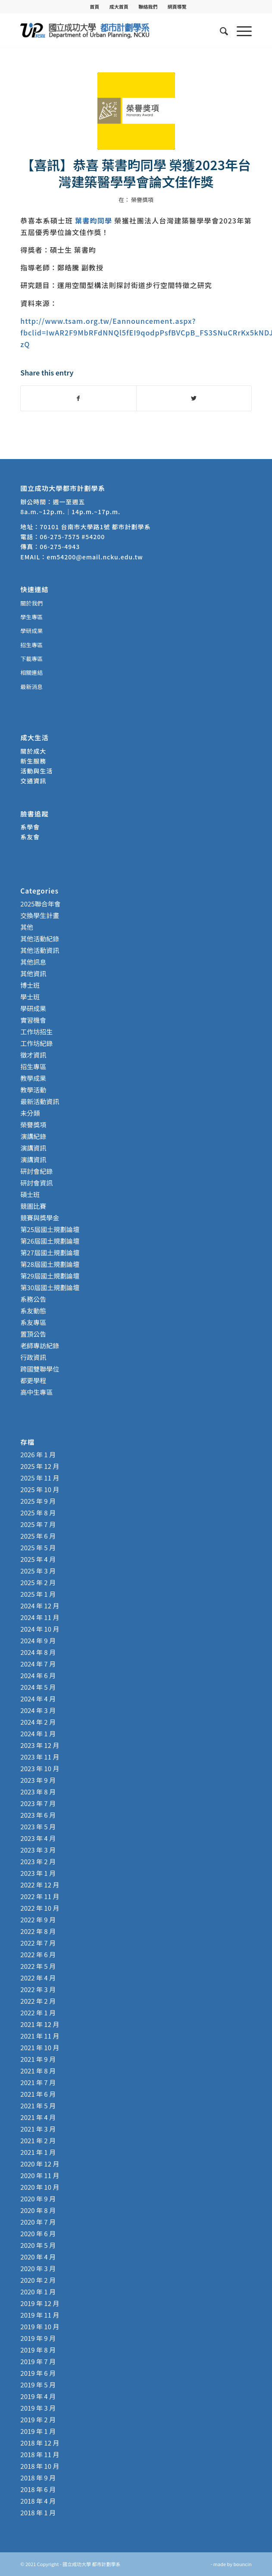  What do you see at coordinates (242, 2563) in the screenshot?
I see `bouncin` at bounding box center [242, 2563].